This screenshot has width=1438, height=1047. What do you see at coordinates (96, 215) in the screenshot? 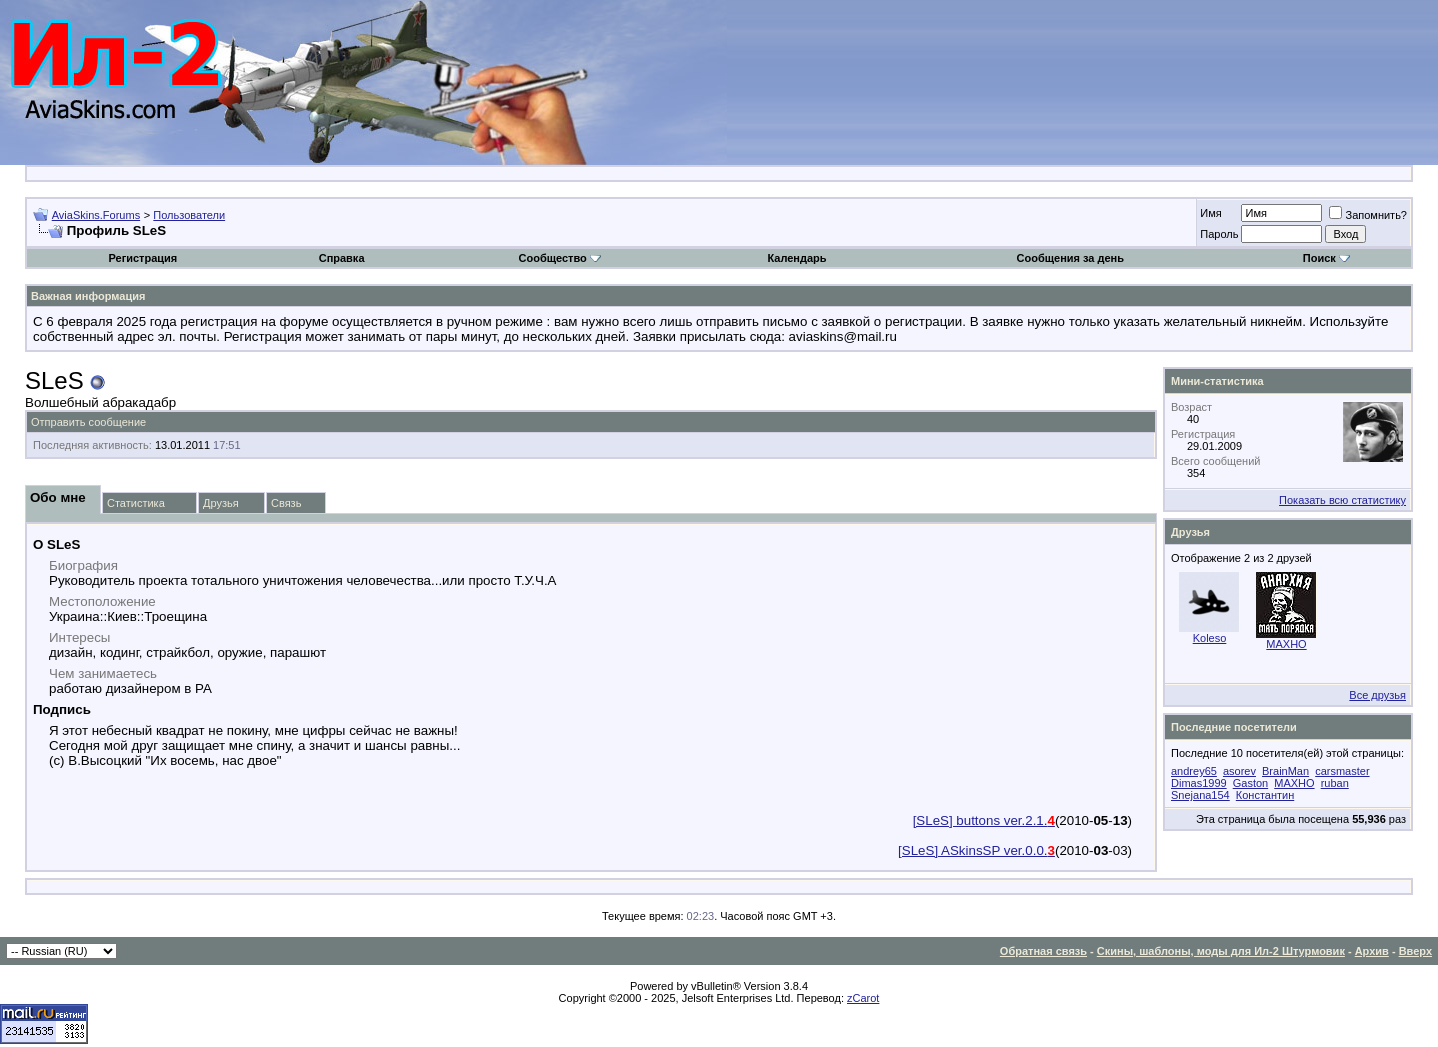
I see `AviaSkins.Forums` at bounding box center [96, 215].